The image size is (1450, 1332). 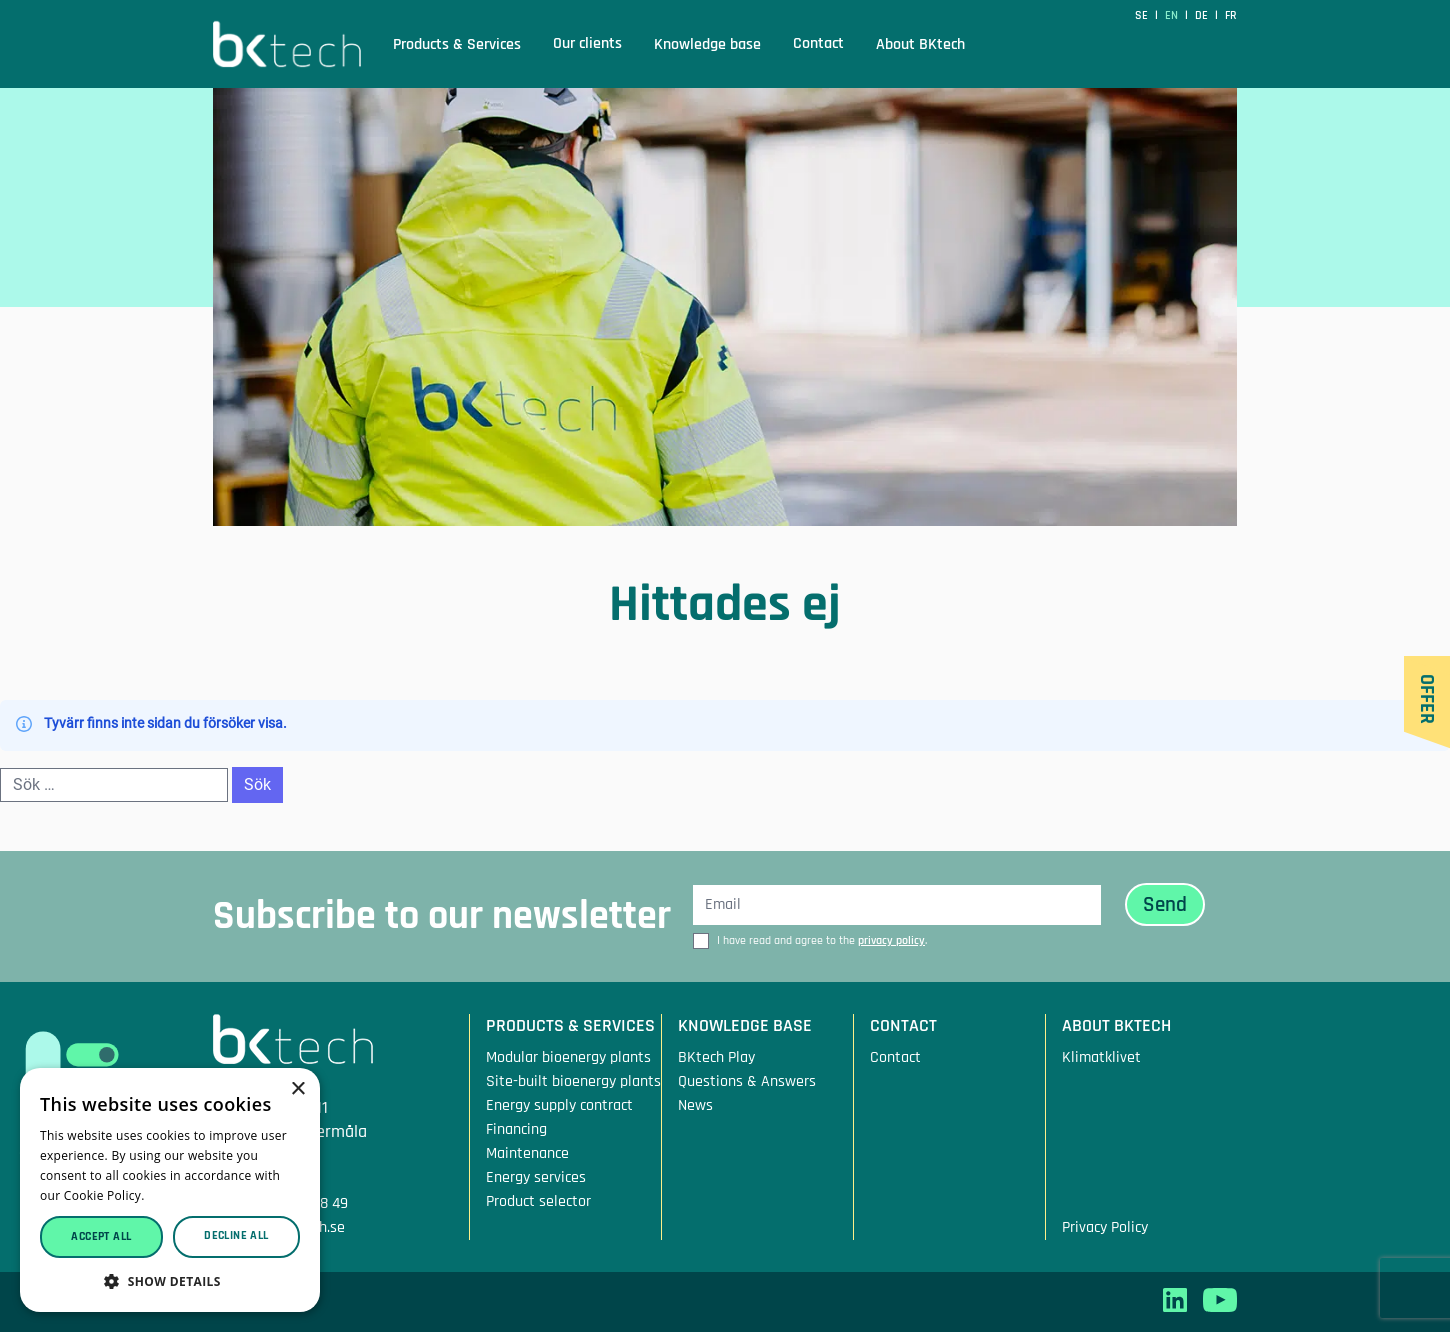 What do you see at coordinates (1203, 15) in the screenshot?
I see `de` at bounding box center [1203, 15].